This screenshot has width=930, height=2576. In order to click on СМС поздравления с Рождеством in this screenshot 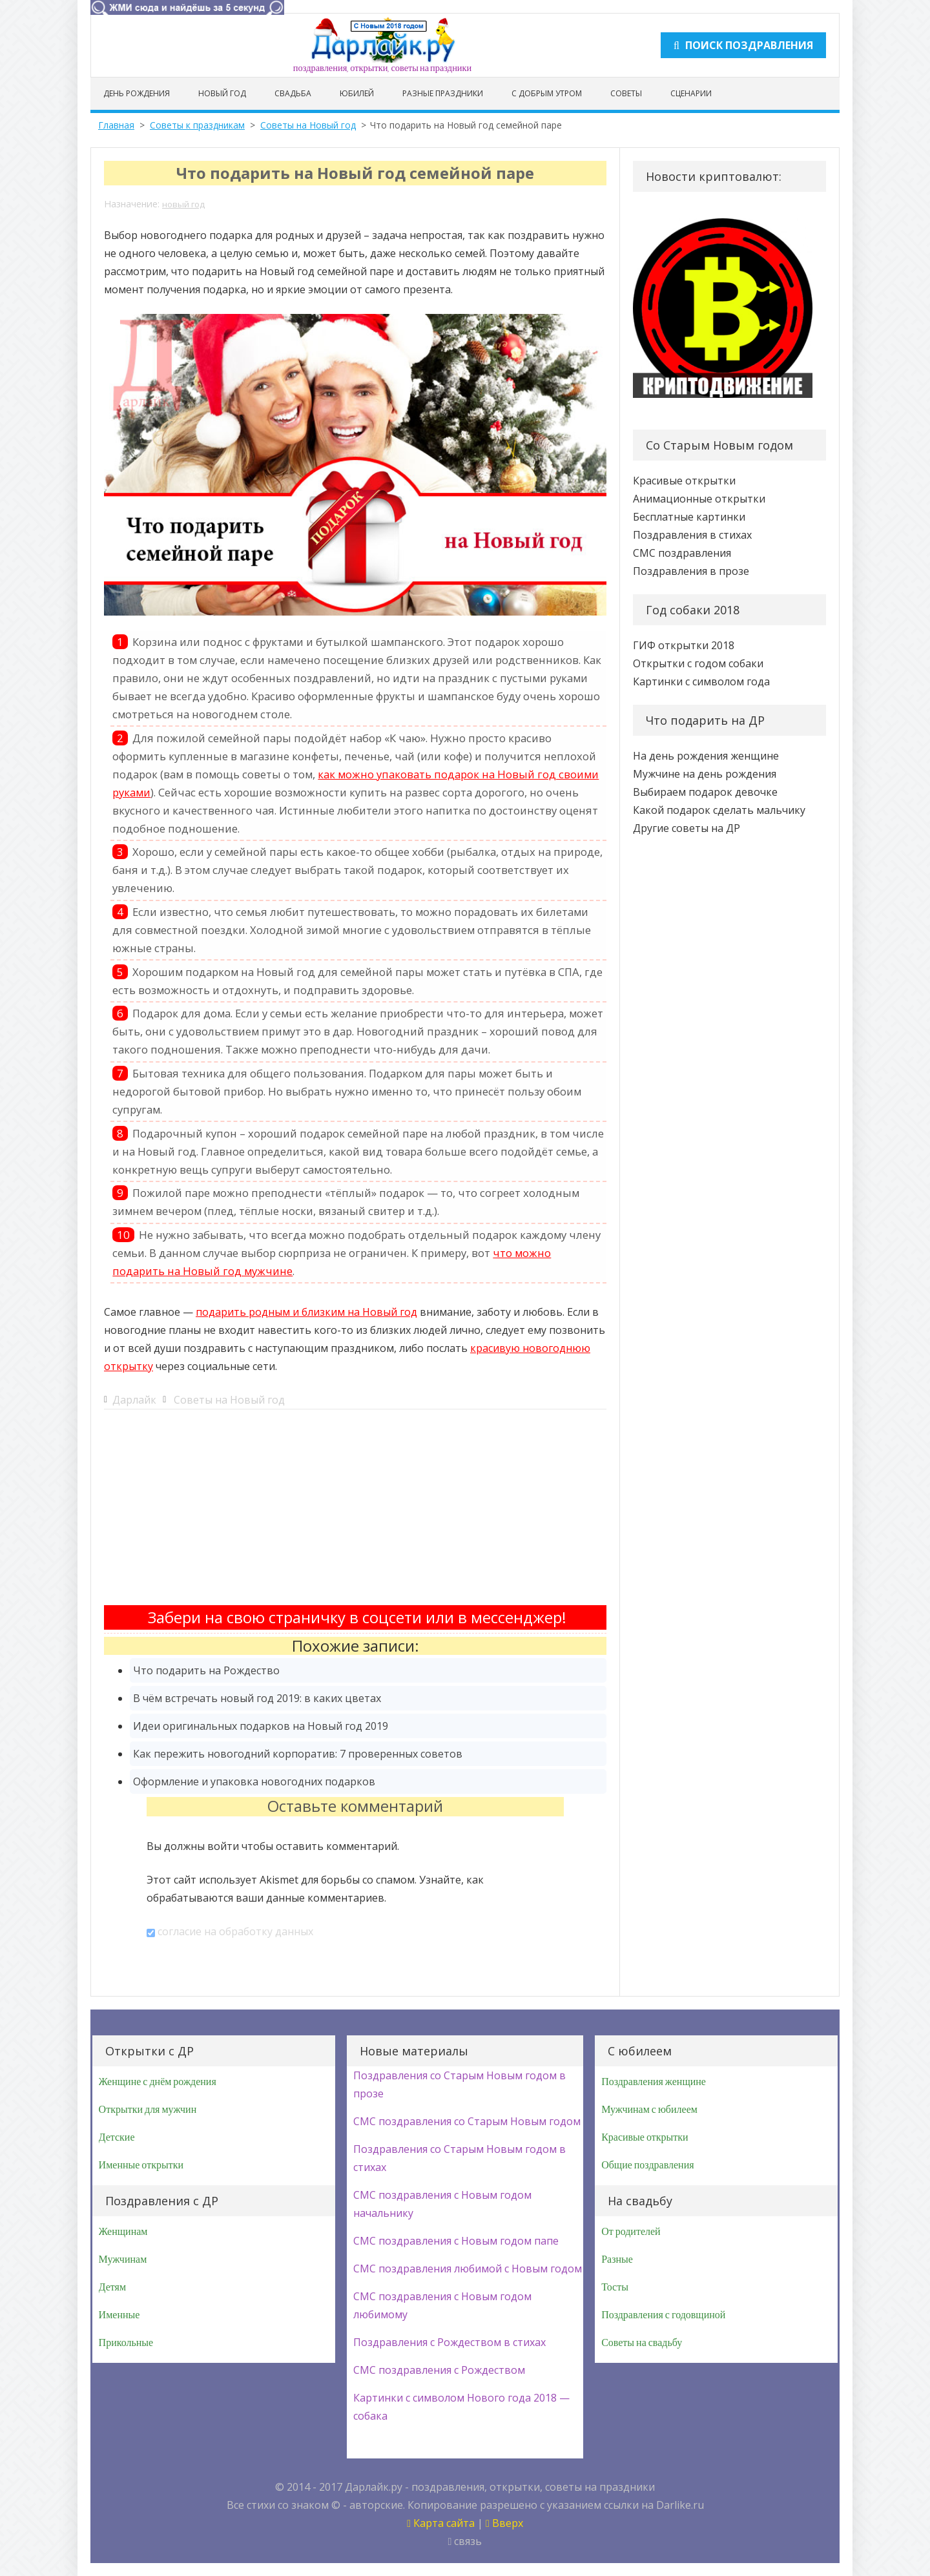, I will do `click(439, 2370)`.